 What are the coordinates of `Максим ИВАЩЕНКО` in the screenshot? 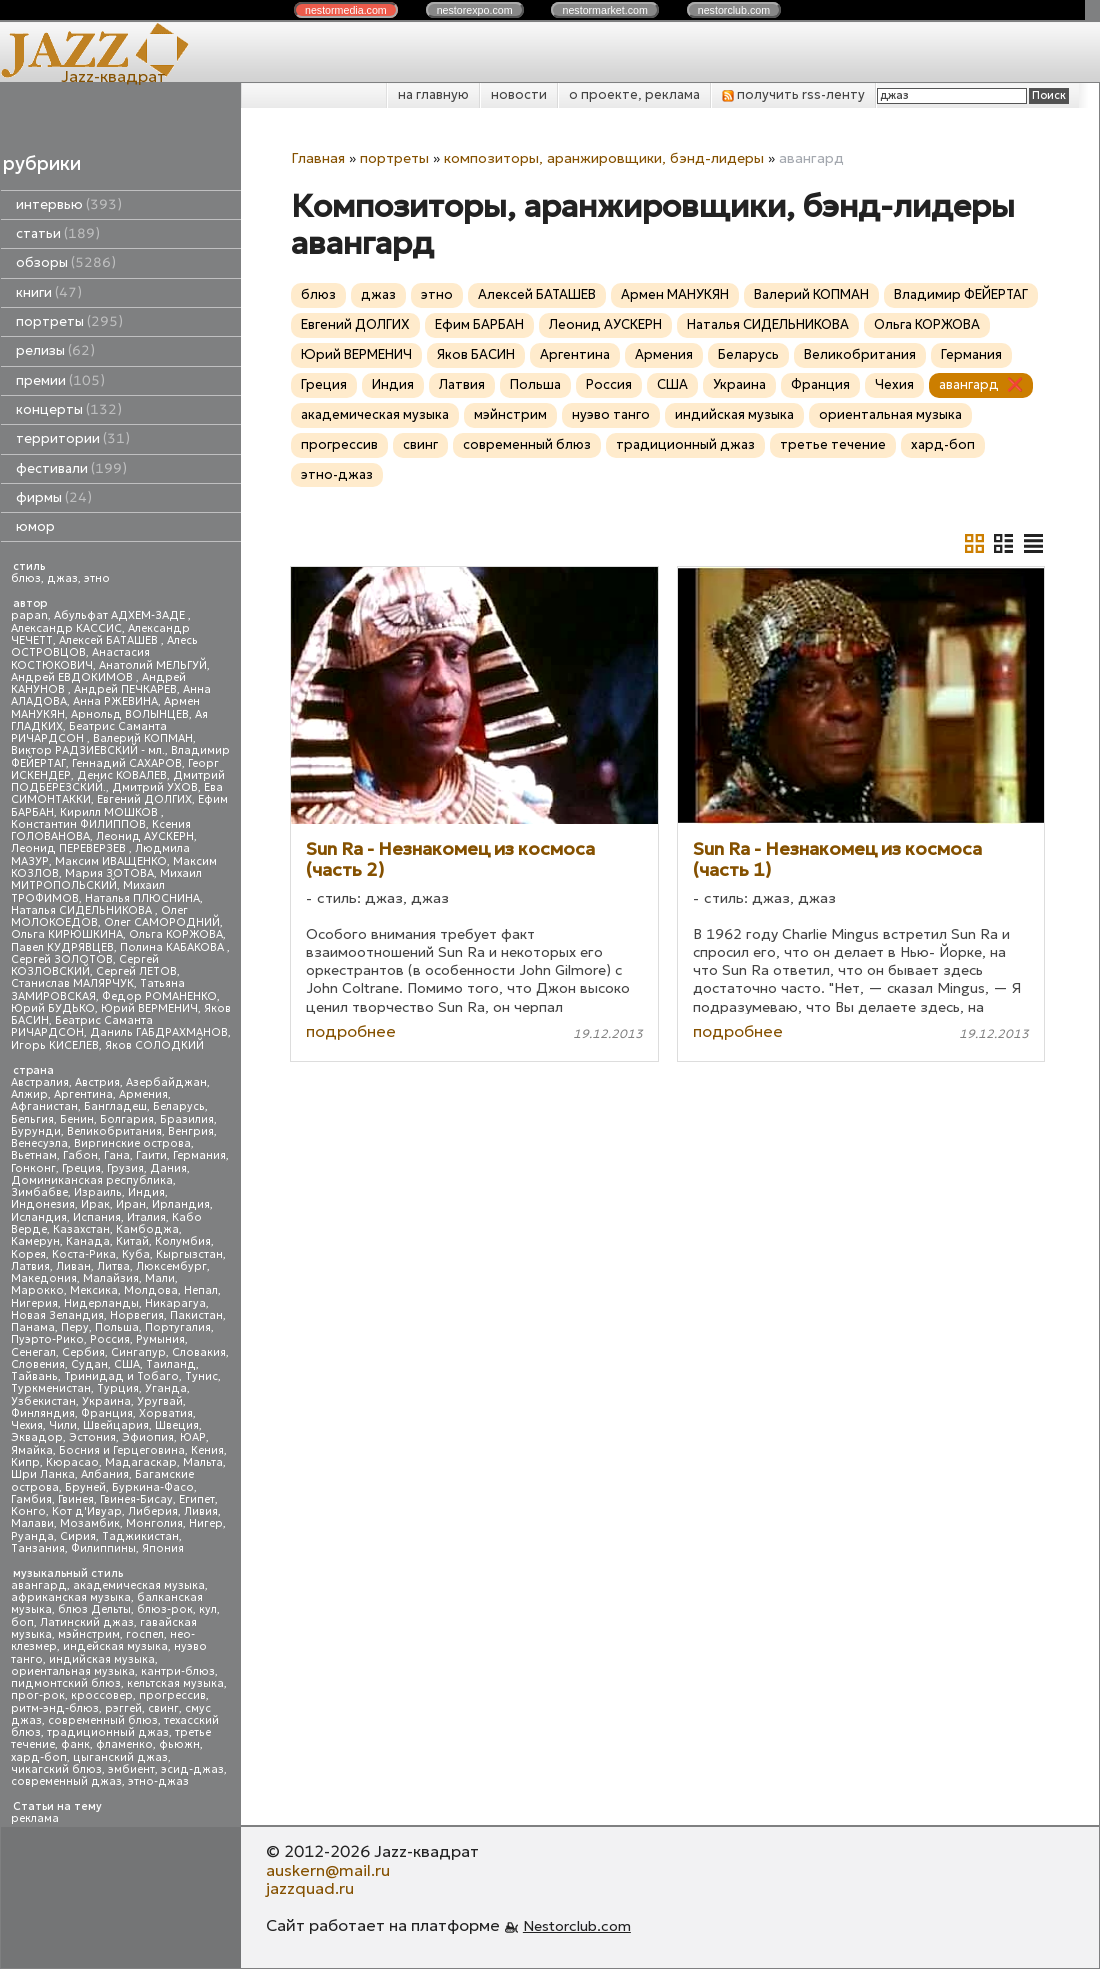 It's located at (111, 861).